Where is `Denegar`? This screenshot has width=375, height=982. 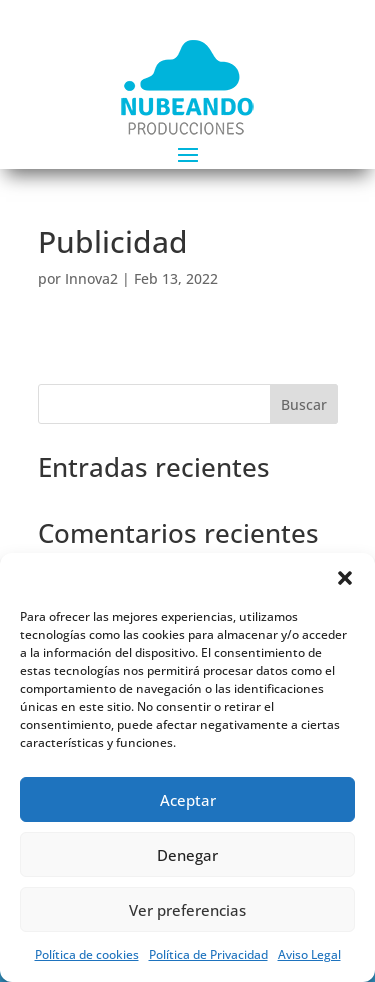
Denegar is located at coordinates (187, 855).